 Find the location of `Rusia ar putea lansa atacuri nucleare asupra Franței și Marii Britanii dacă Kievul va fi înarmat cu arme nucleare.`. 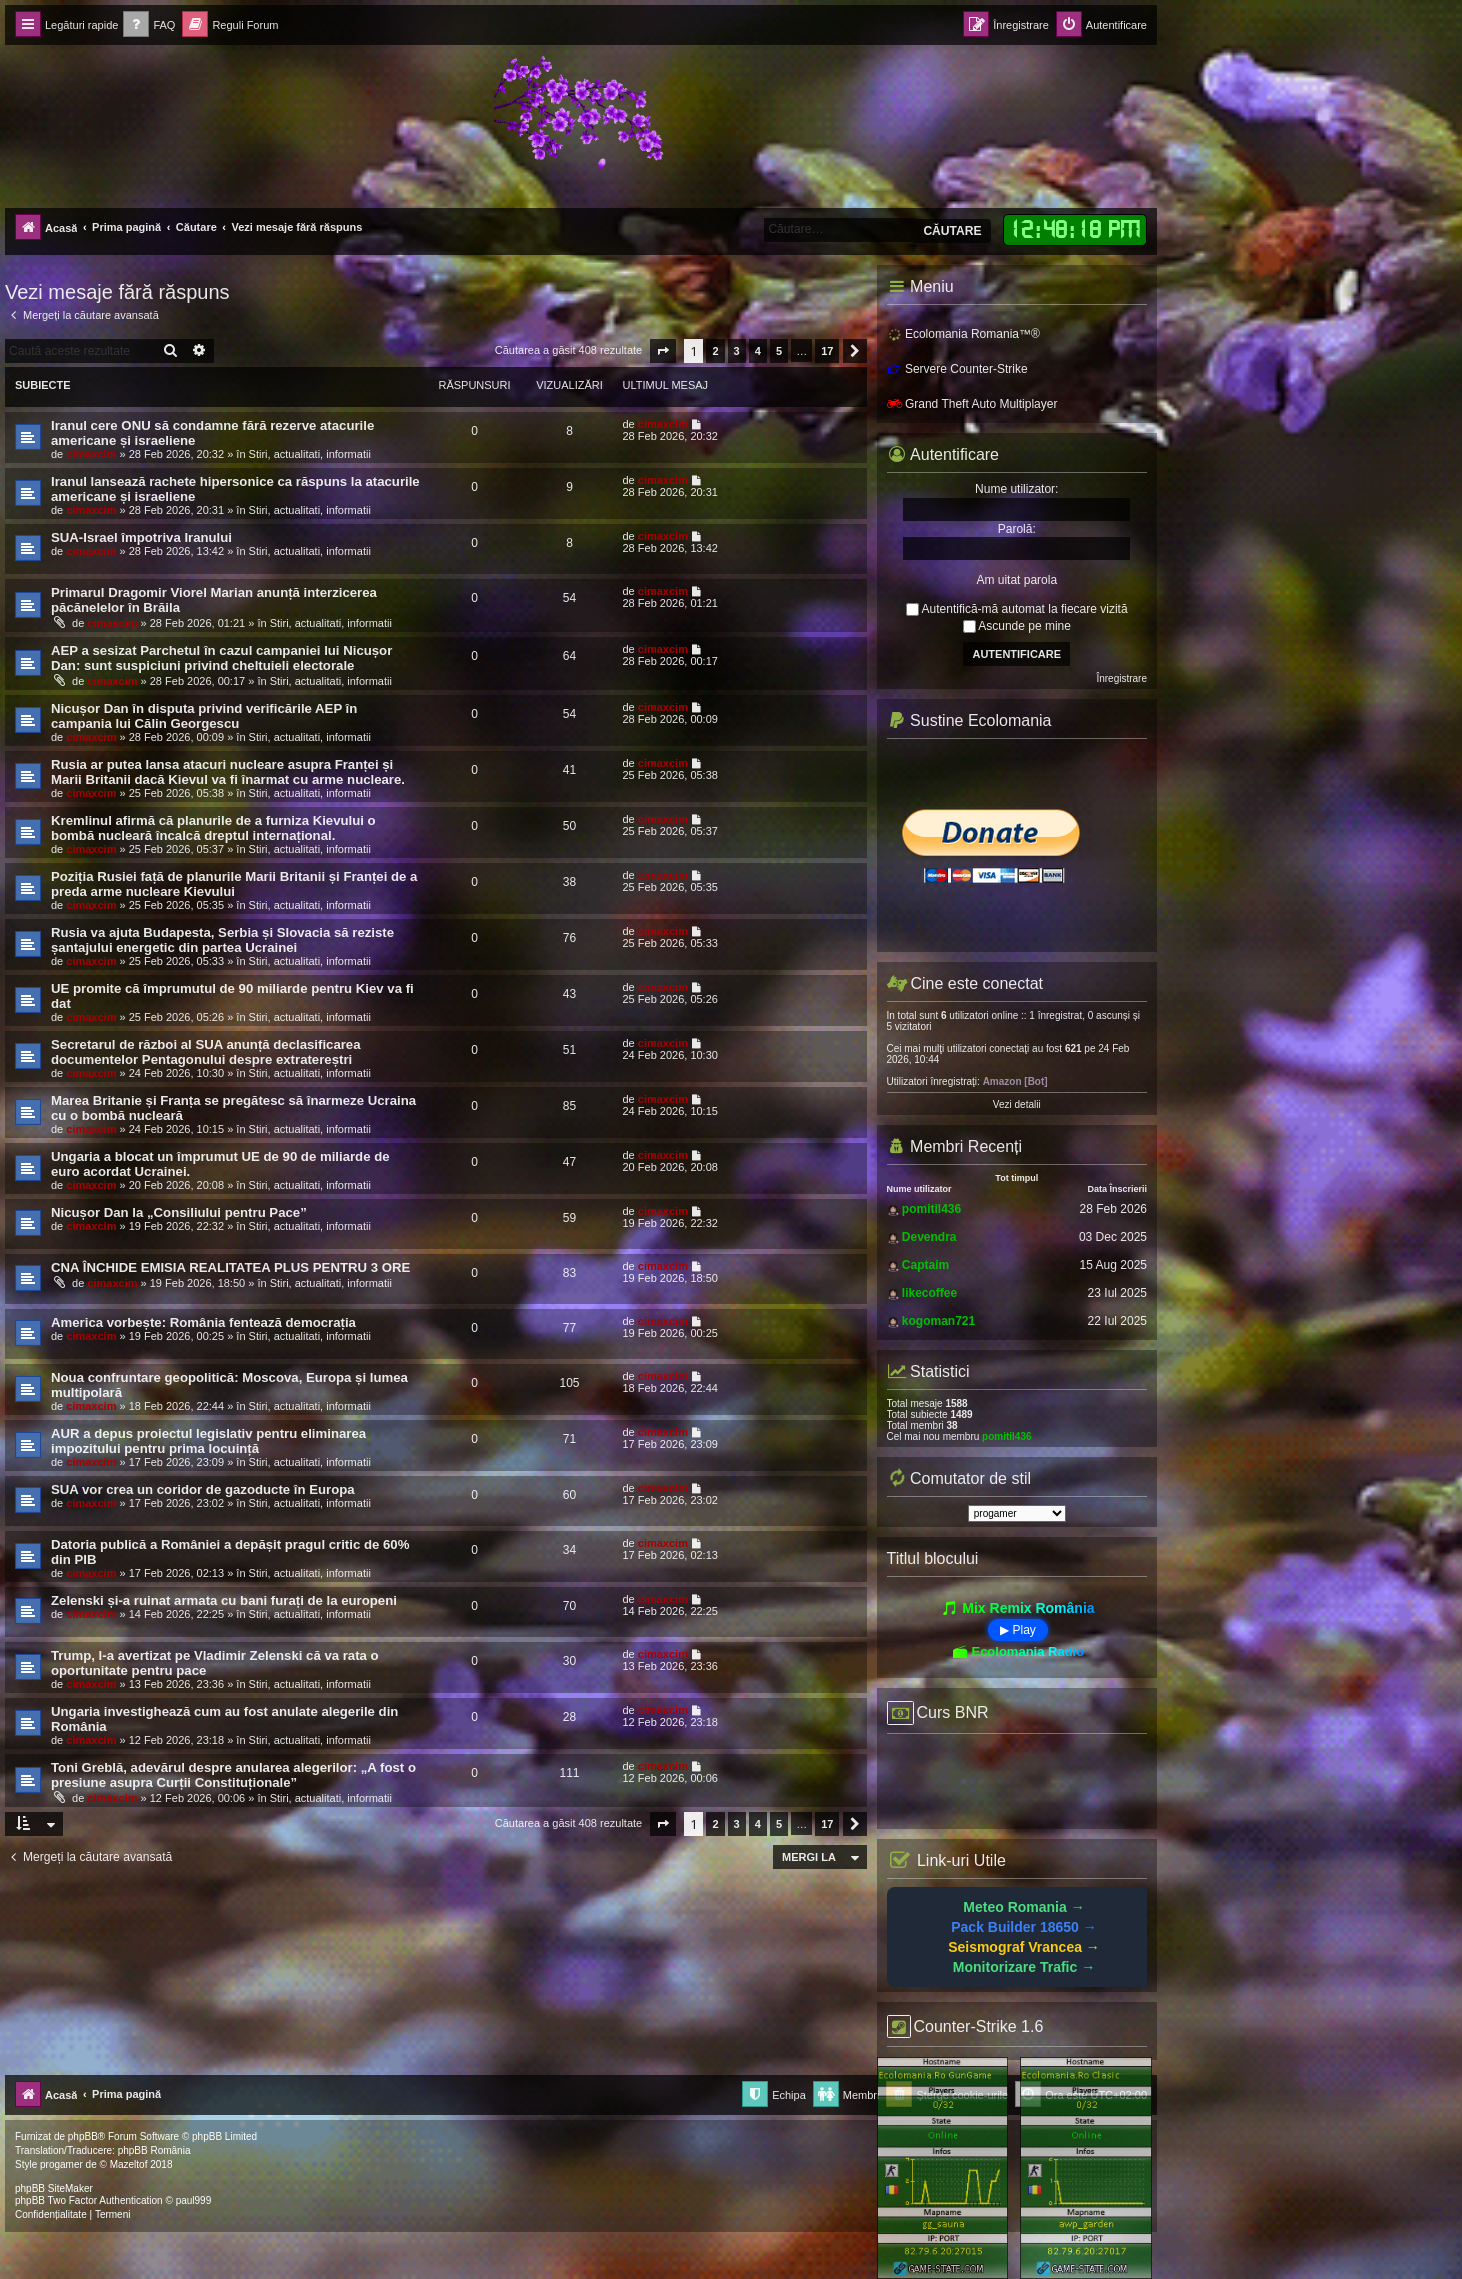

Rusia ar putea lansa atacuri nucleare asupra Franței și Marii Britanii dacă Kievul va fi înarmat cu arme nucleare. is located at coordinates (228, 772).